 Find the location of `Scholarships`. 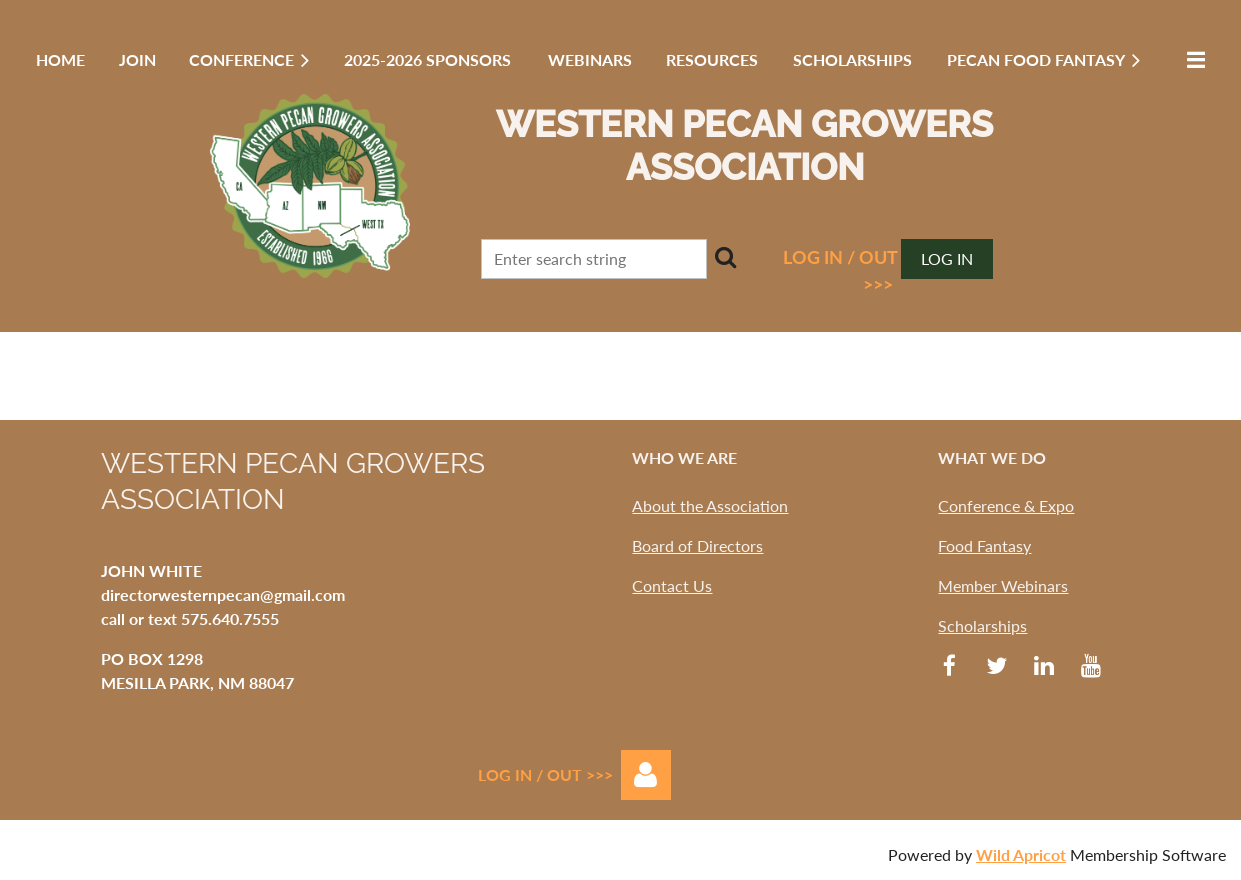

Scholarships is located at coordinates (982, 625).